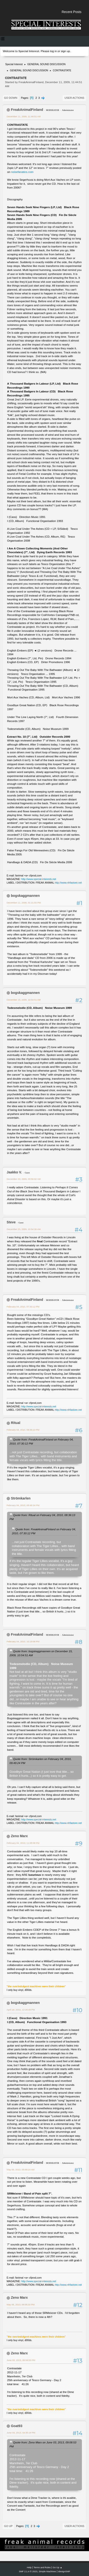 The width and height of the screenshot is (89, 2576). Describe the element at coordinates (24, 1179) in the screenshot. I see `December 23, 2009, 03:56:02 AM` at that location.